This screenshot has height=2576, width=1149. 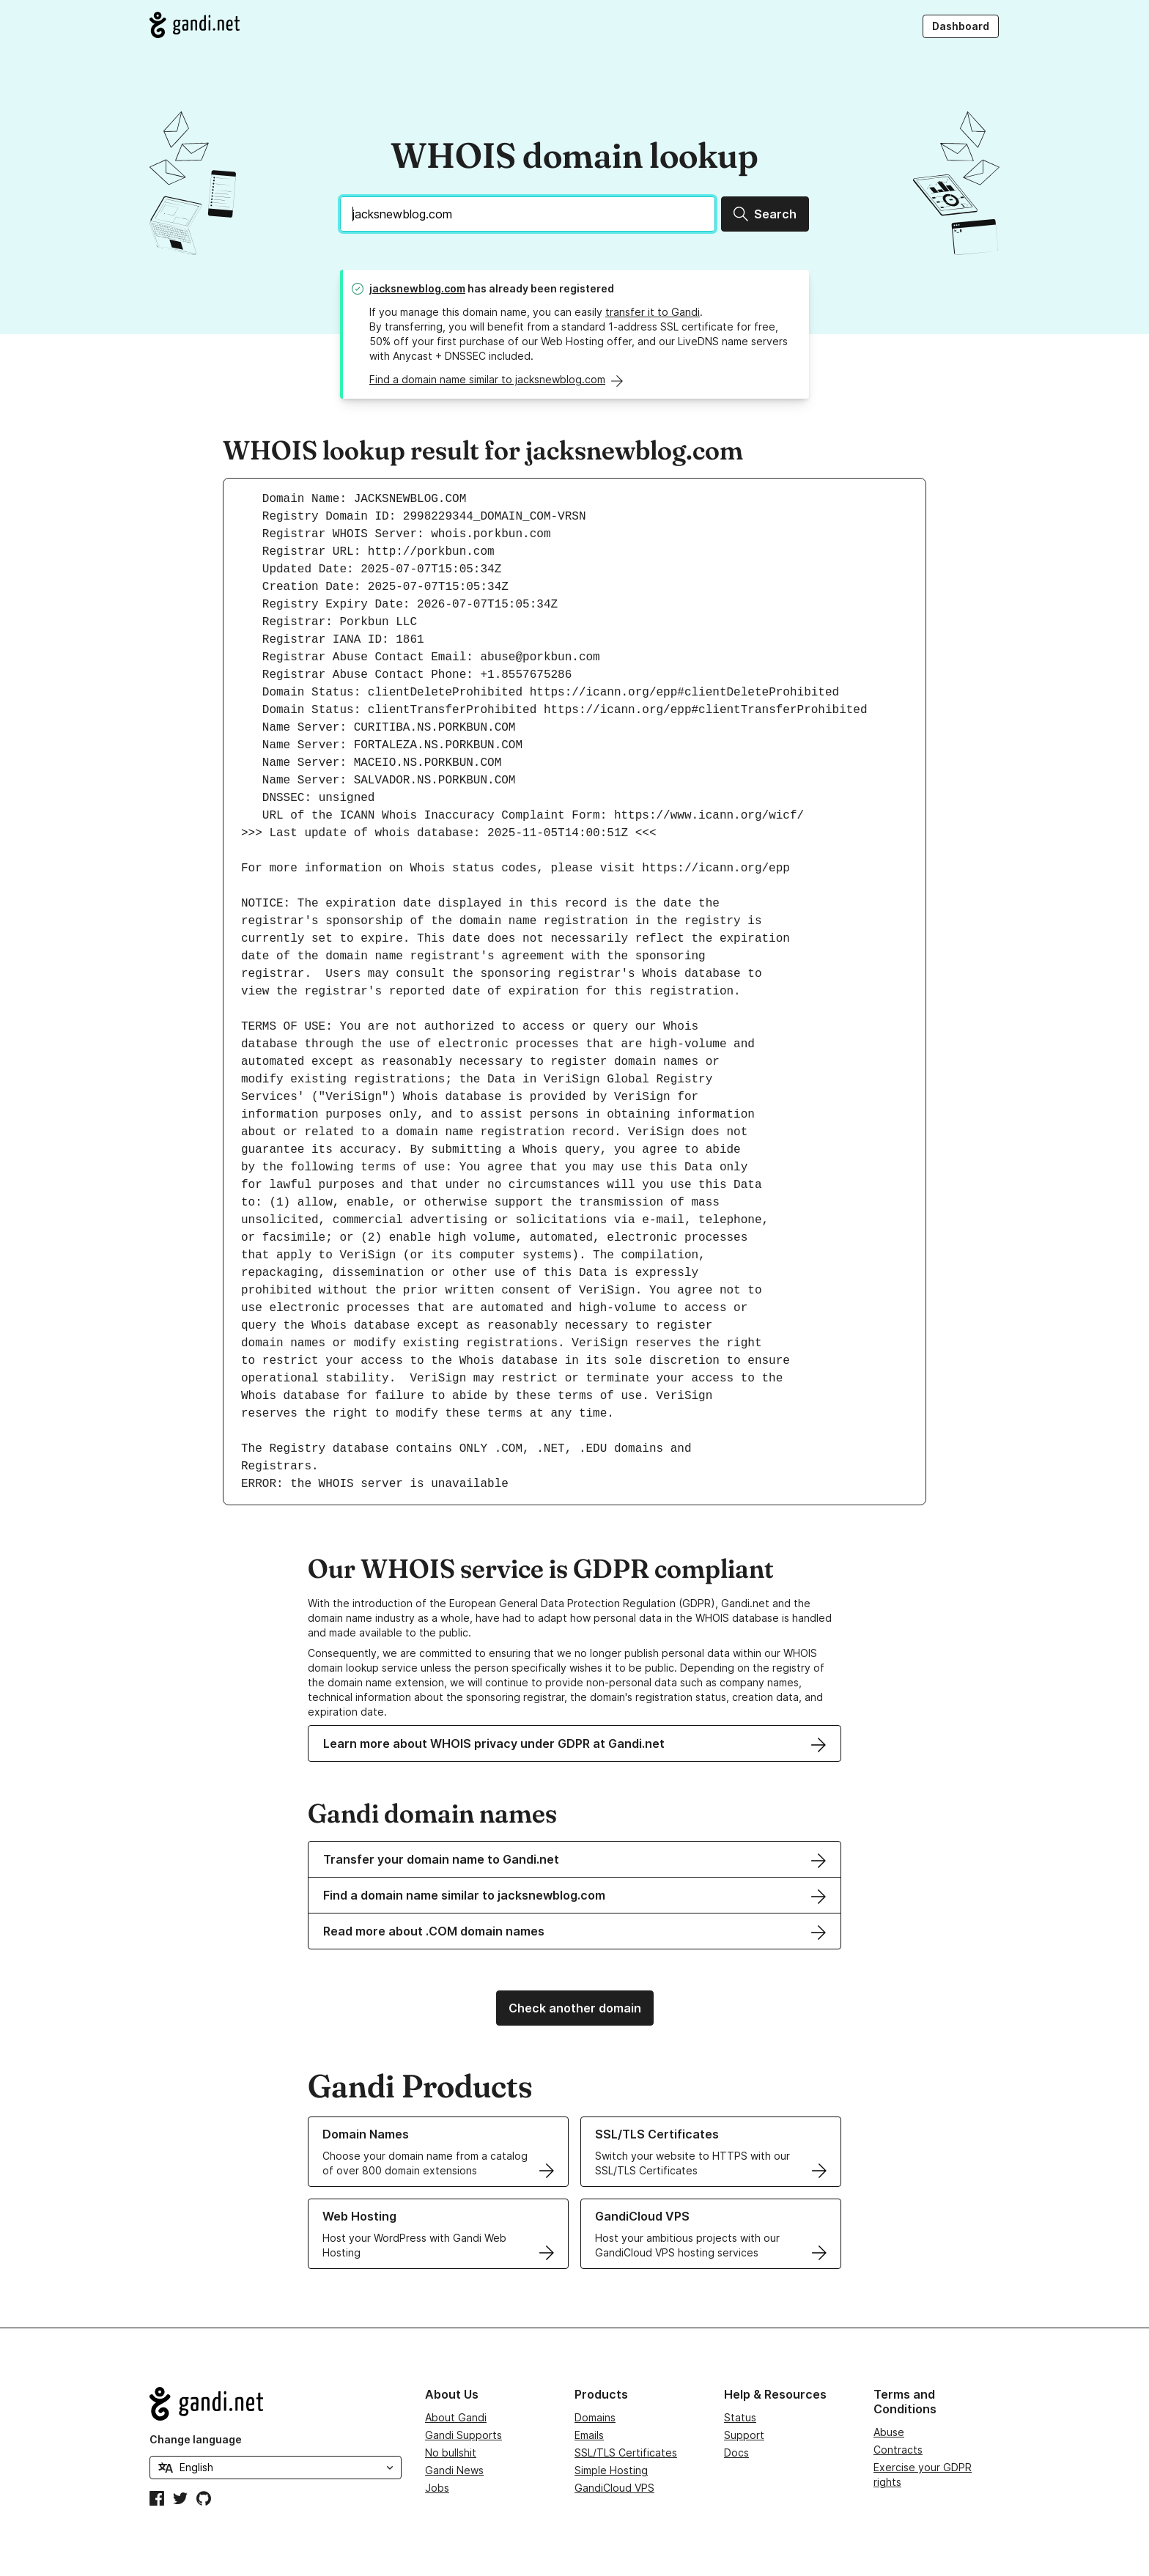 What do you see at coordinates (611, 2470) in the screenshot?
I see `Simple Hosting` at bounding box center [611, 2470].